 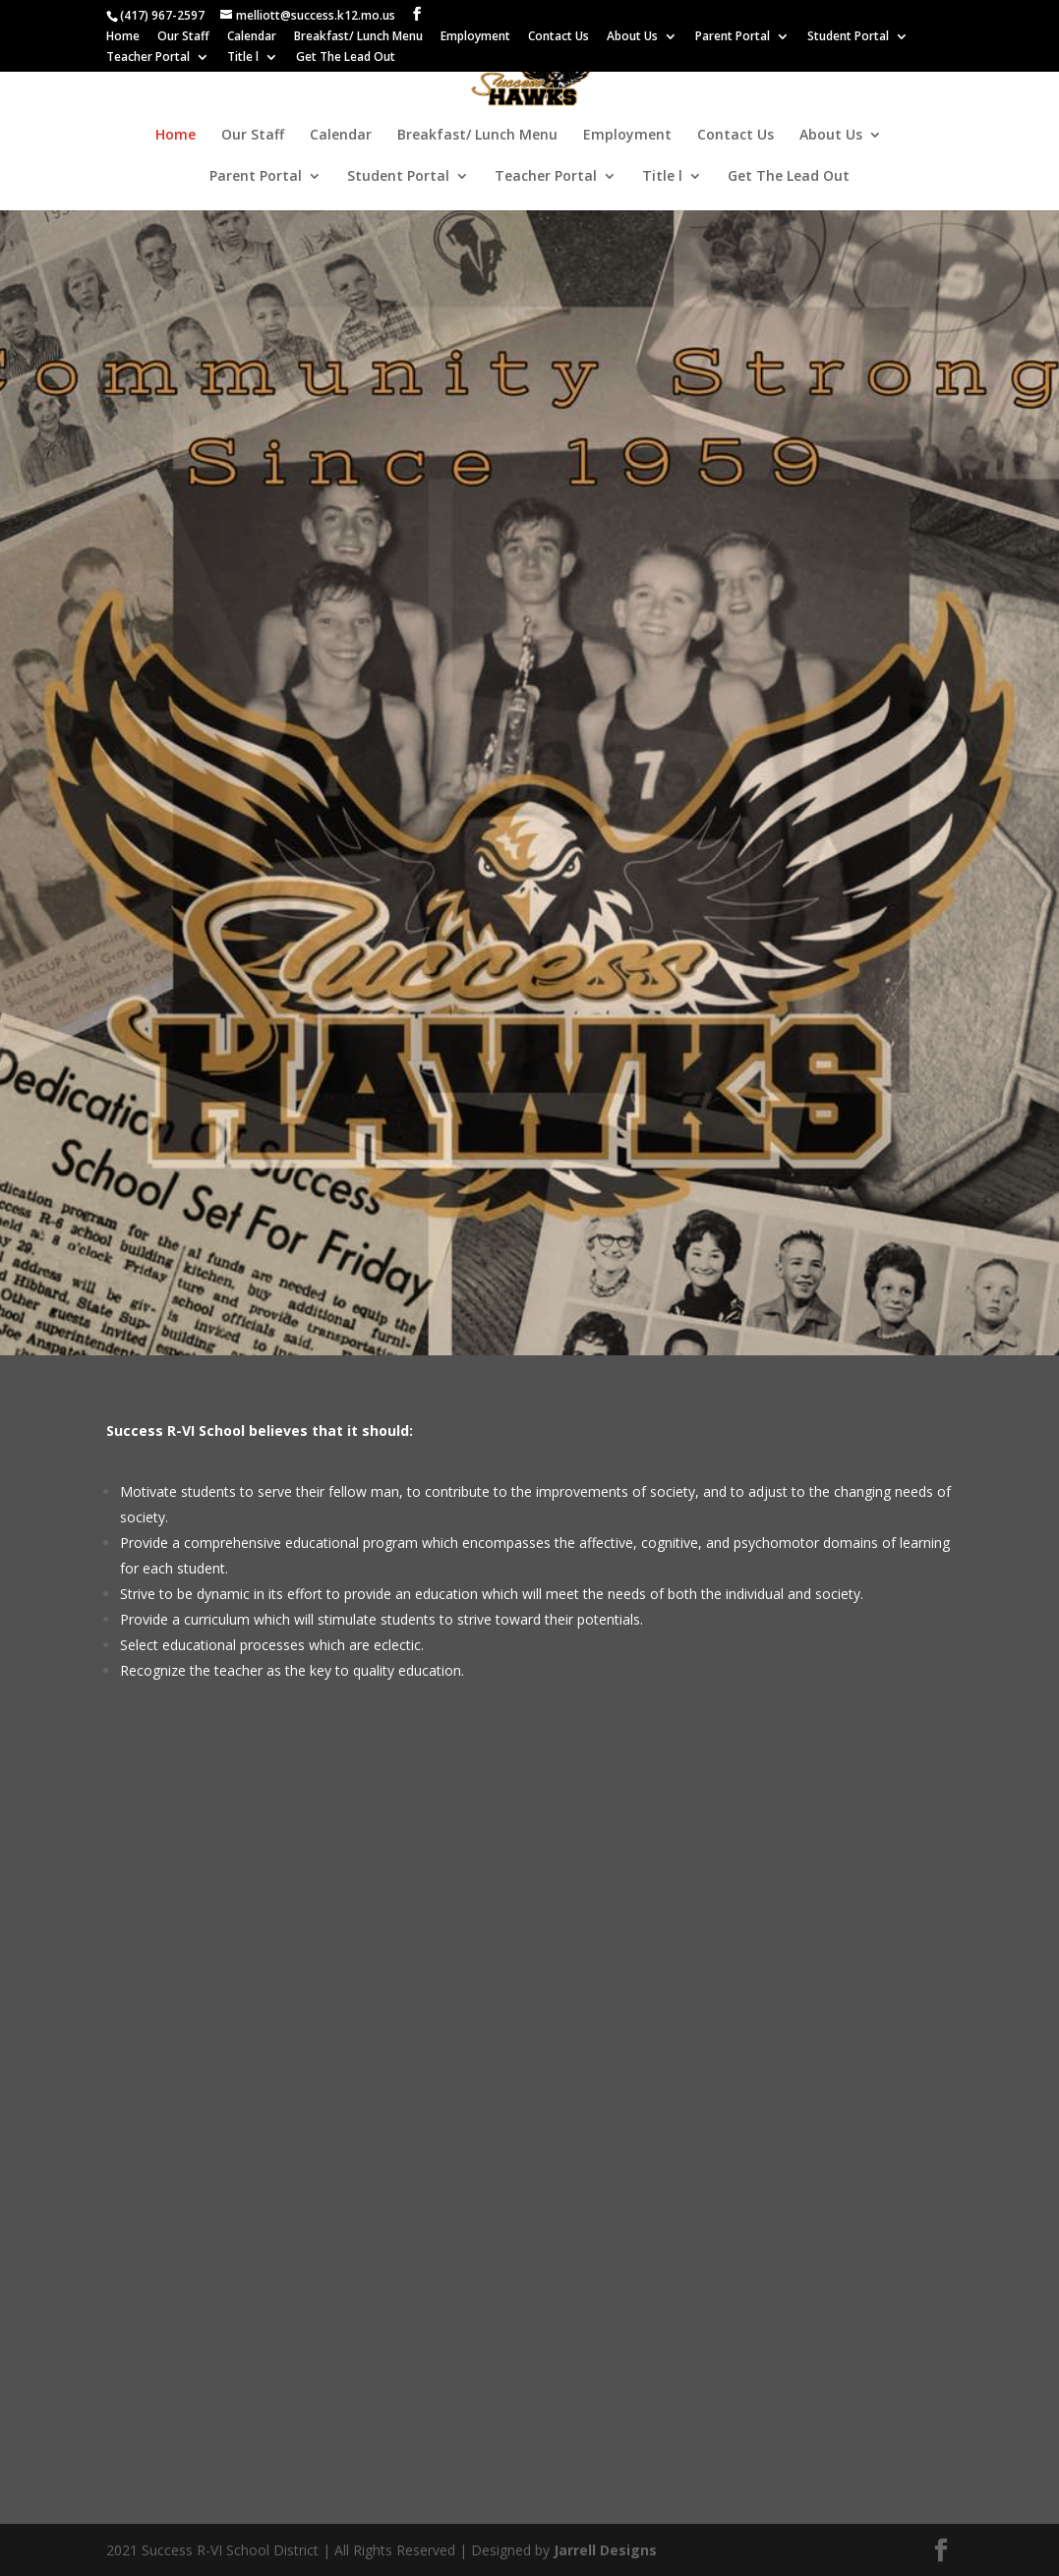 What do you see at coordinates (632, 37) in the screenshot?
I see `About Us` at bounding box center [632, 37].